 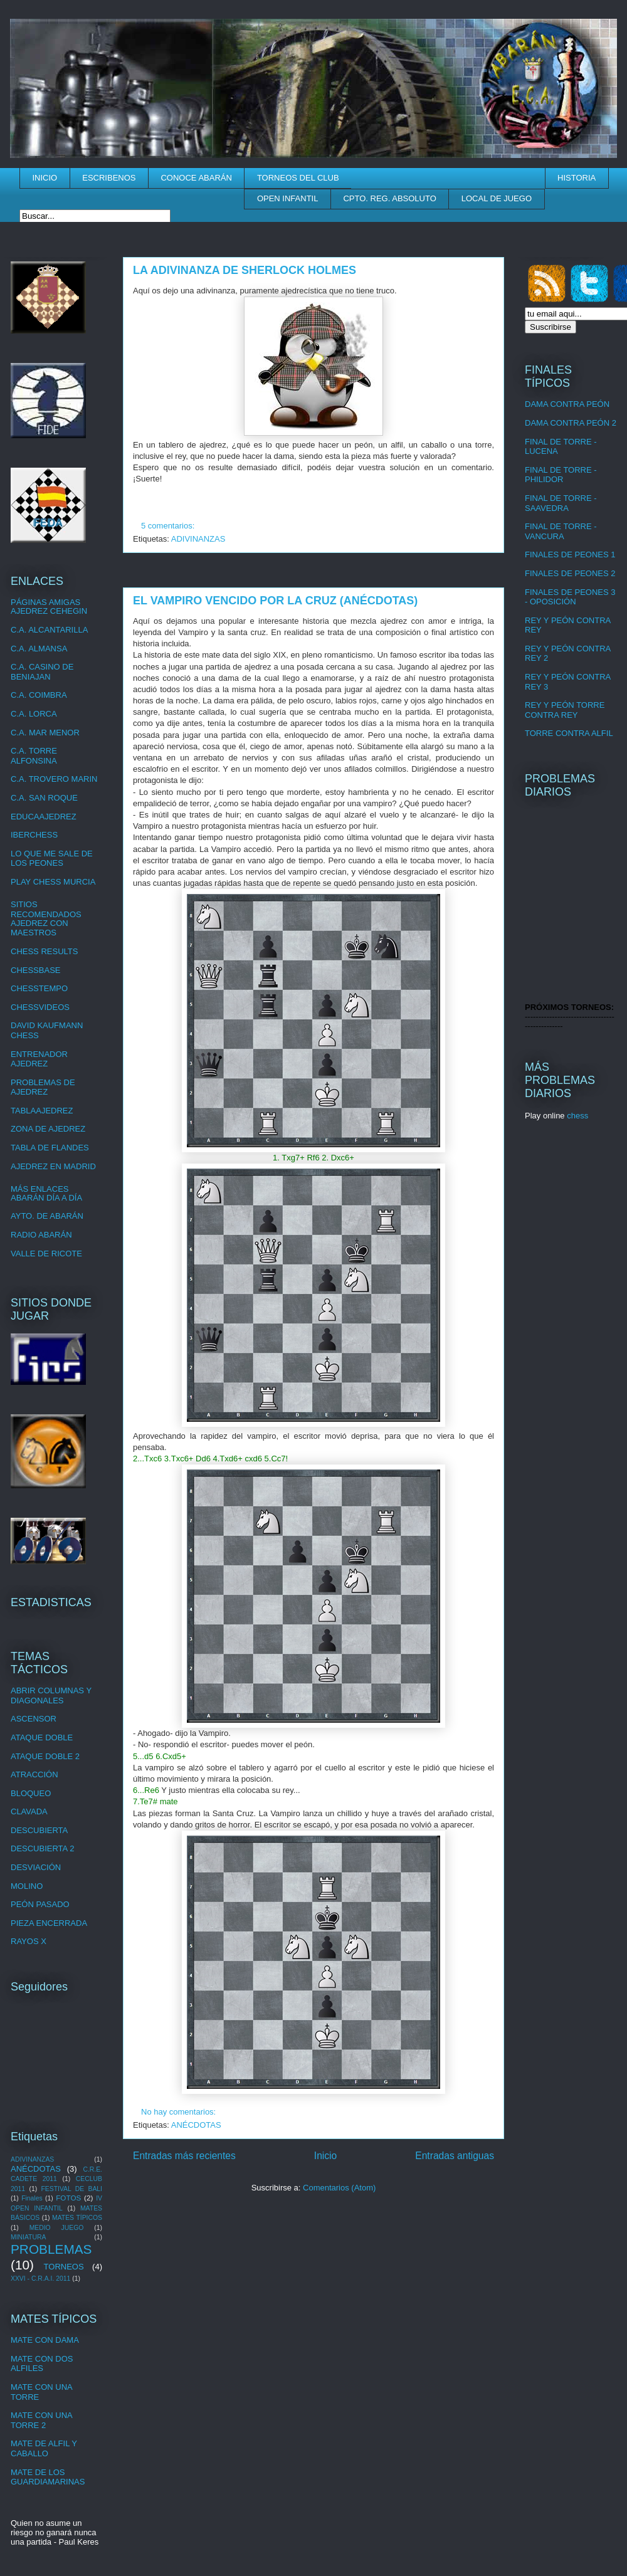 I want to click on MATE DE ALFIL Y CABALLO, so click(x=44, y=2448).